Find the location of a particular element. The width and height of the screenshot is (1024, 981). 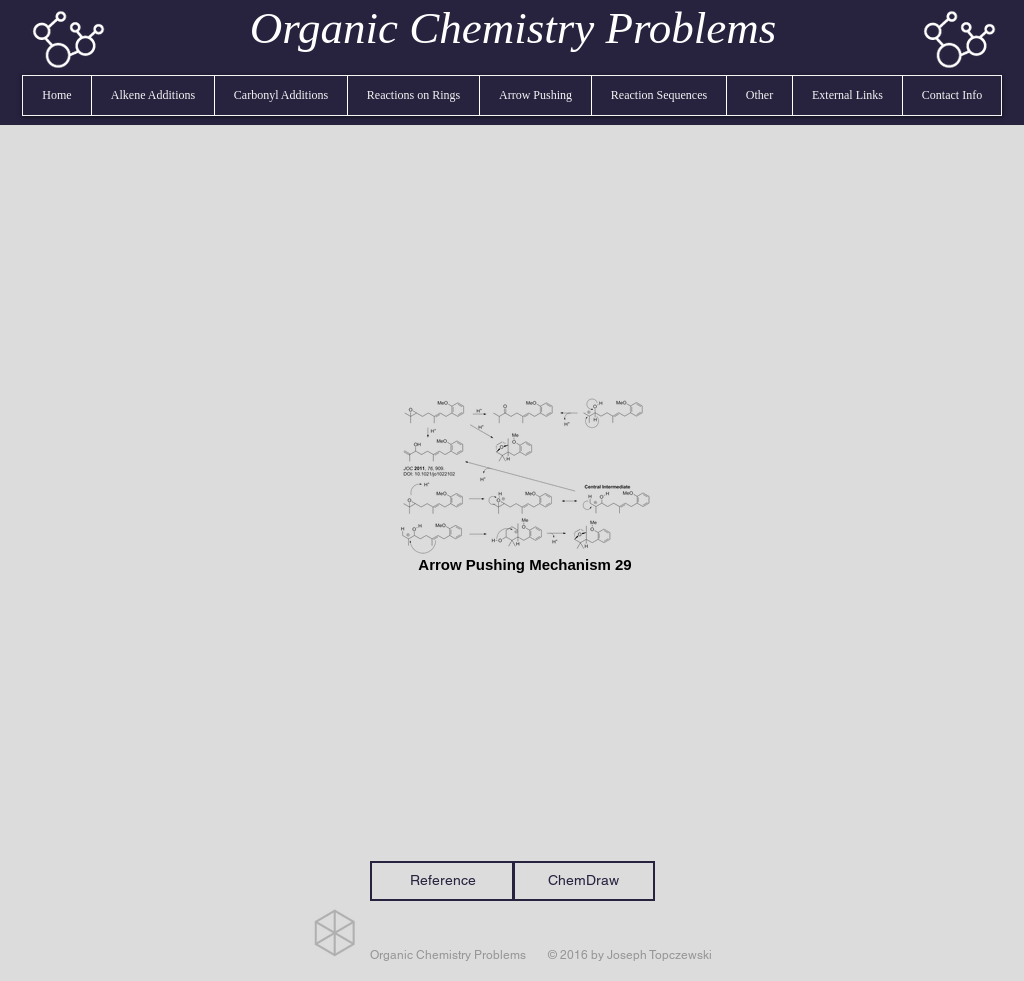

[Reference] is located at coordinates (442, 881).